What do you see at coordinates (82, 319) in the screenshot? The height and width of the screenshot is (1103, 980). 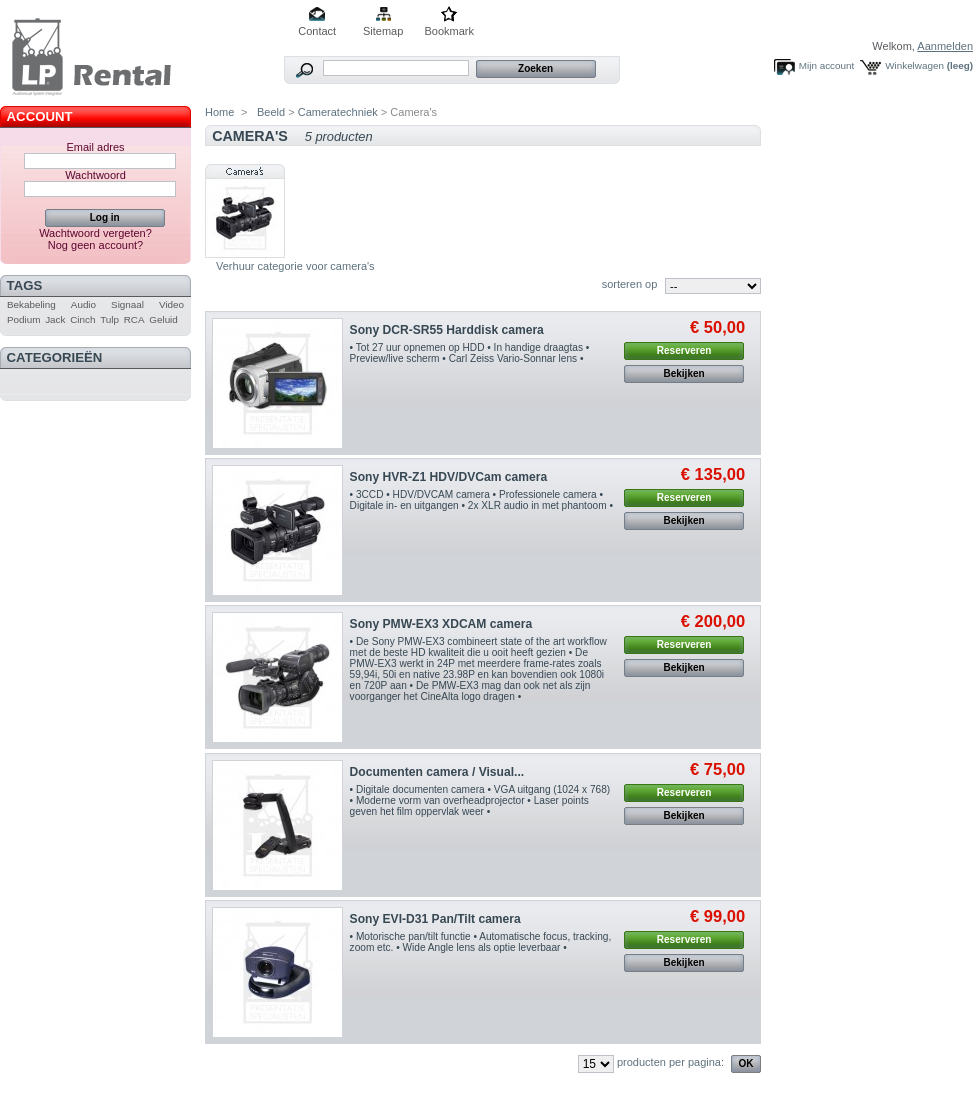 I see `Cinch` at bounding box center [82, 319].